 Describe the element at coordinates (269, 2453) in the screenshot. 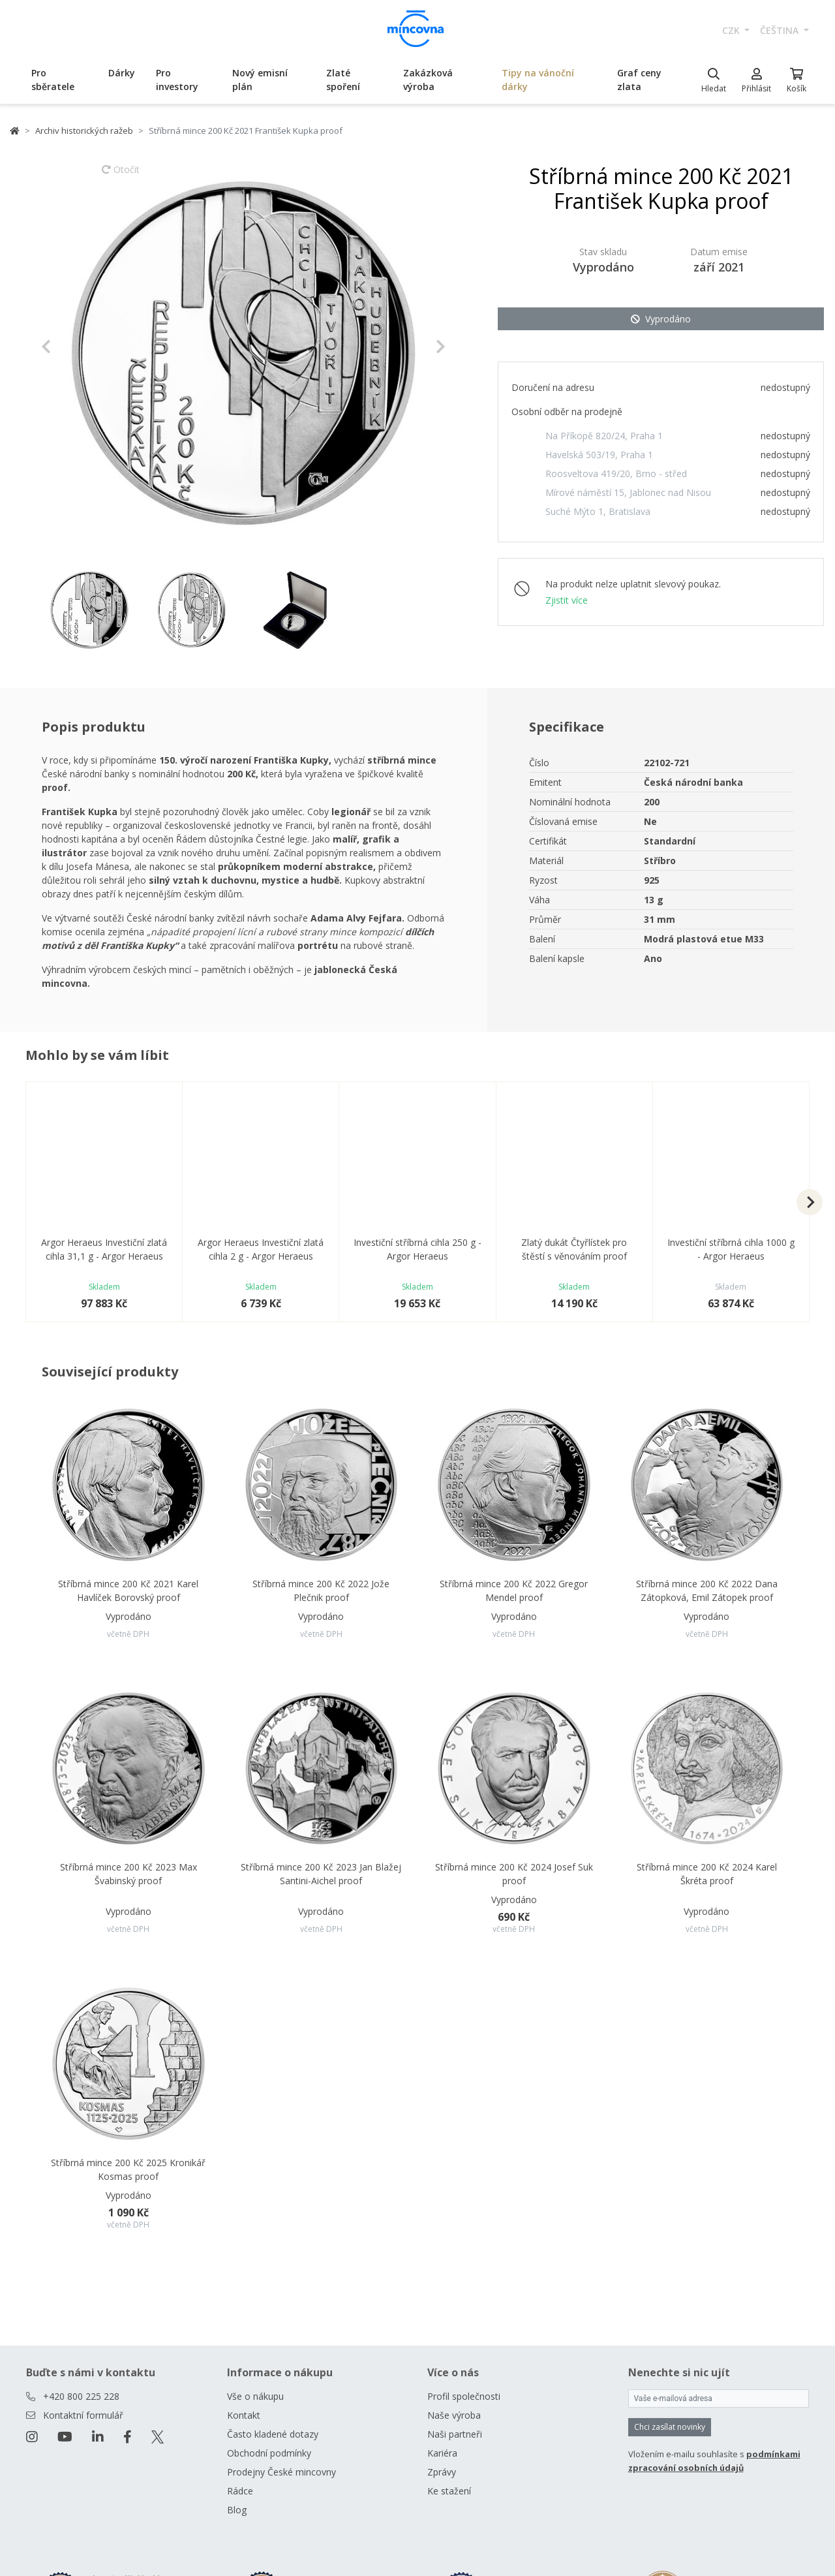

I see `Obchodní podmínky` at that location.